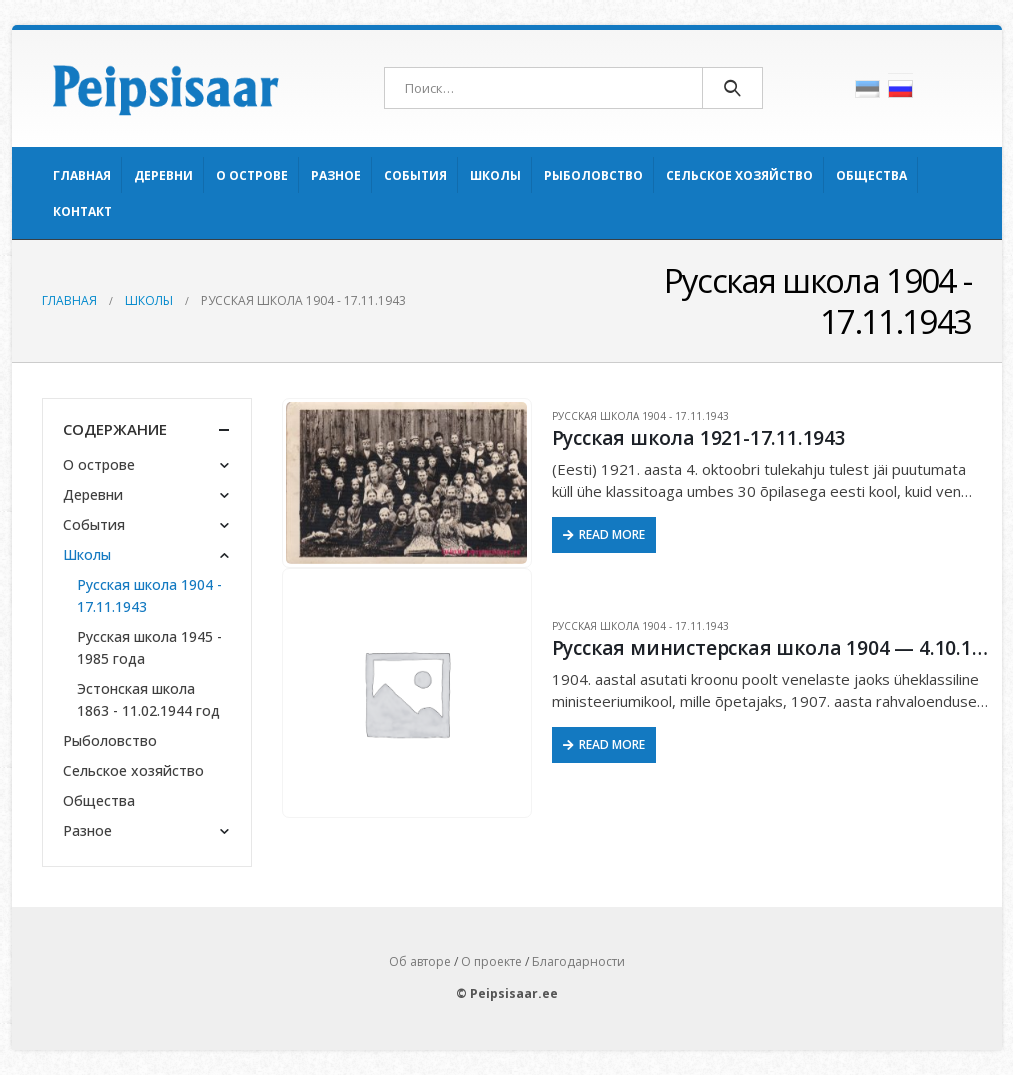 The image size is (1013, 1075). What do you see at coordinates (612, 744) in the screenshot?
I see `Read More [Прочитайте больше о “Русская министерская школа 1904 - 4.10.1921 год”]` at bounding box center [612, 744].